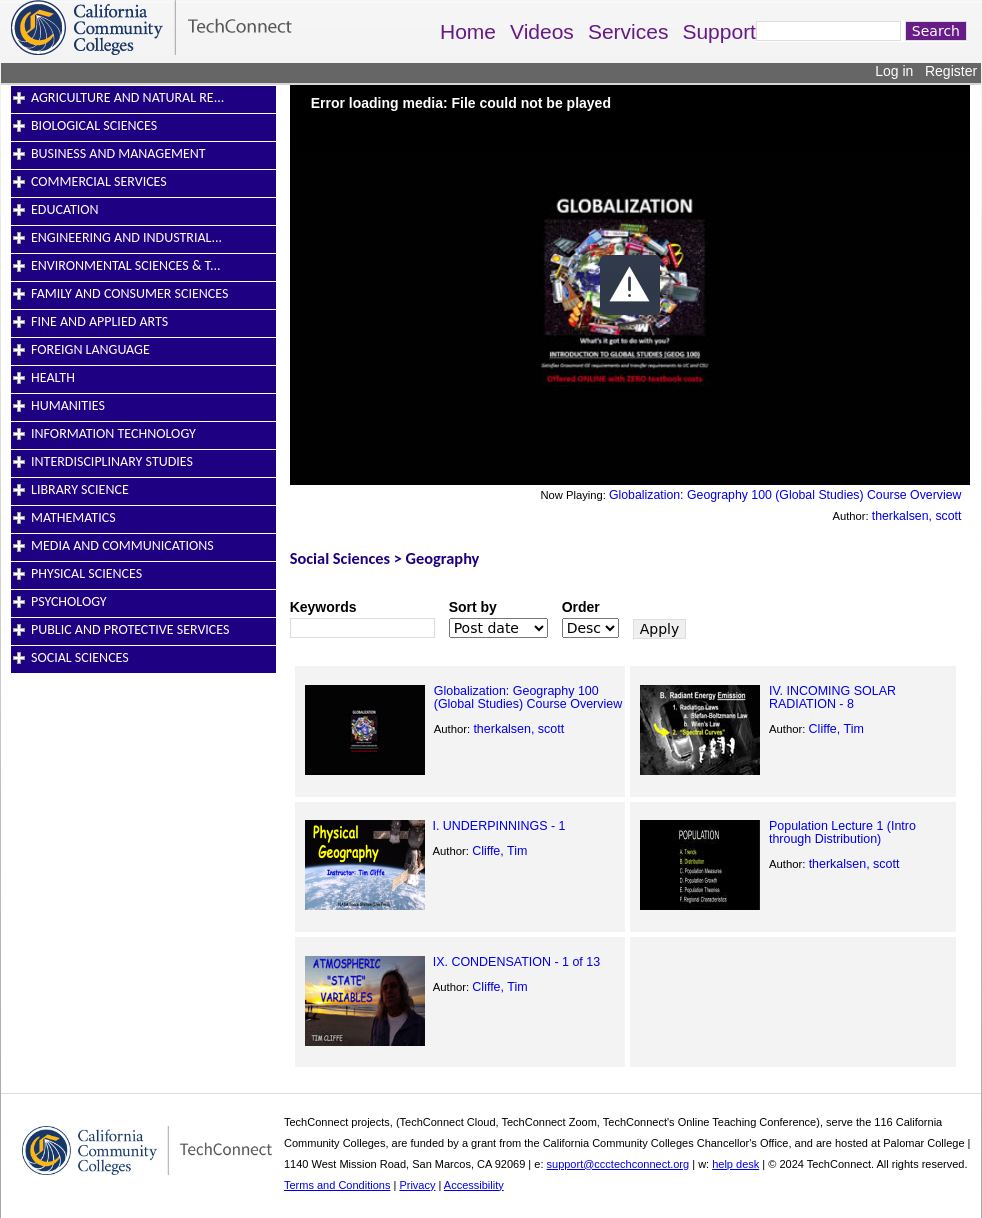 The height and width of the screenshot is (1218, 982). I want to click on Engineering and Industrial..., so click(126, 237).